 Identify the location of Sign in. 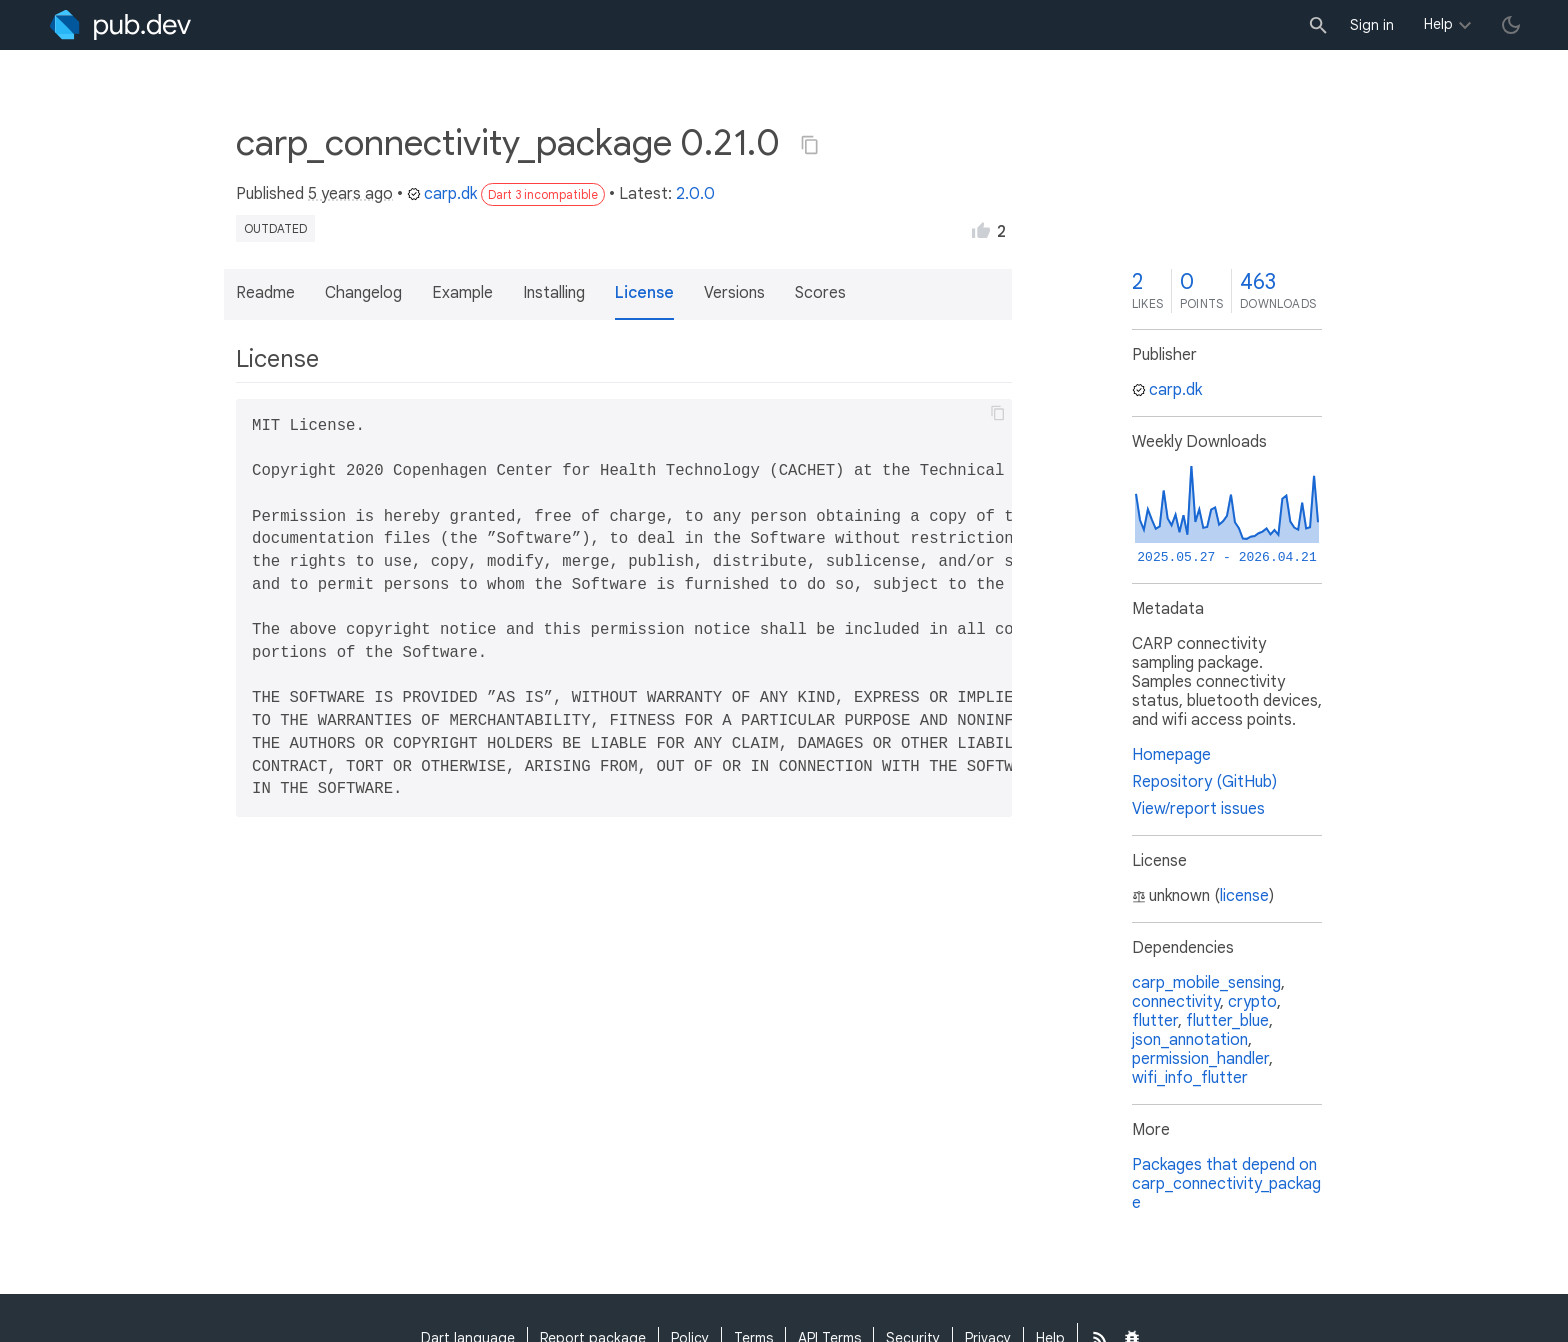
(1372, 25).